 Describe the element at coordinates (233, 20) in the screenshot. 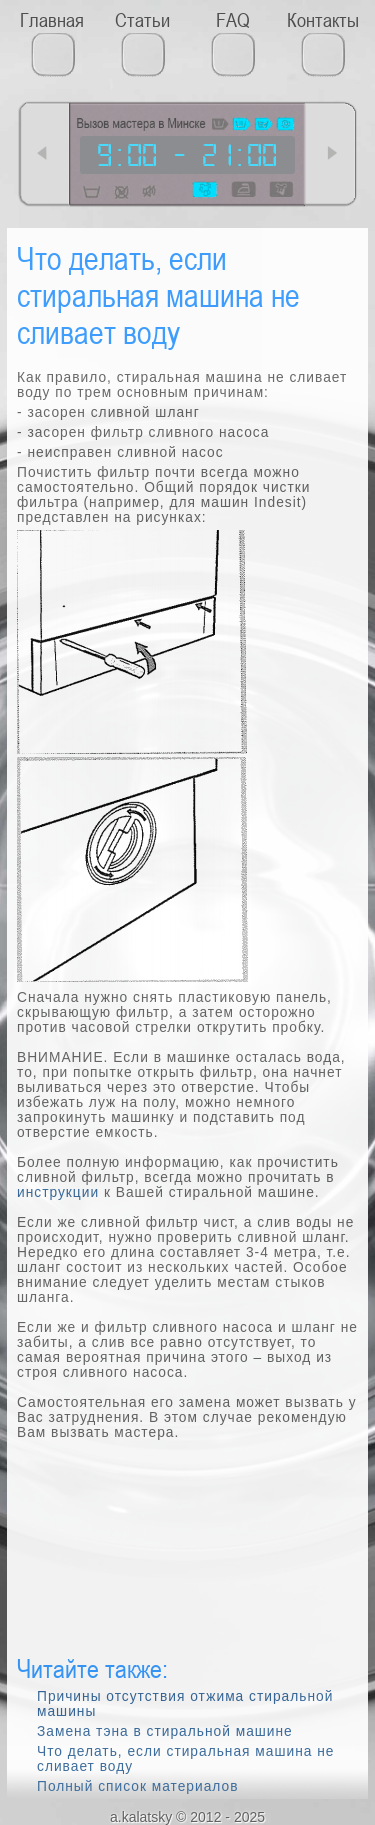

I see `FAQ` at that location.